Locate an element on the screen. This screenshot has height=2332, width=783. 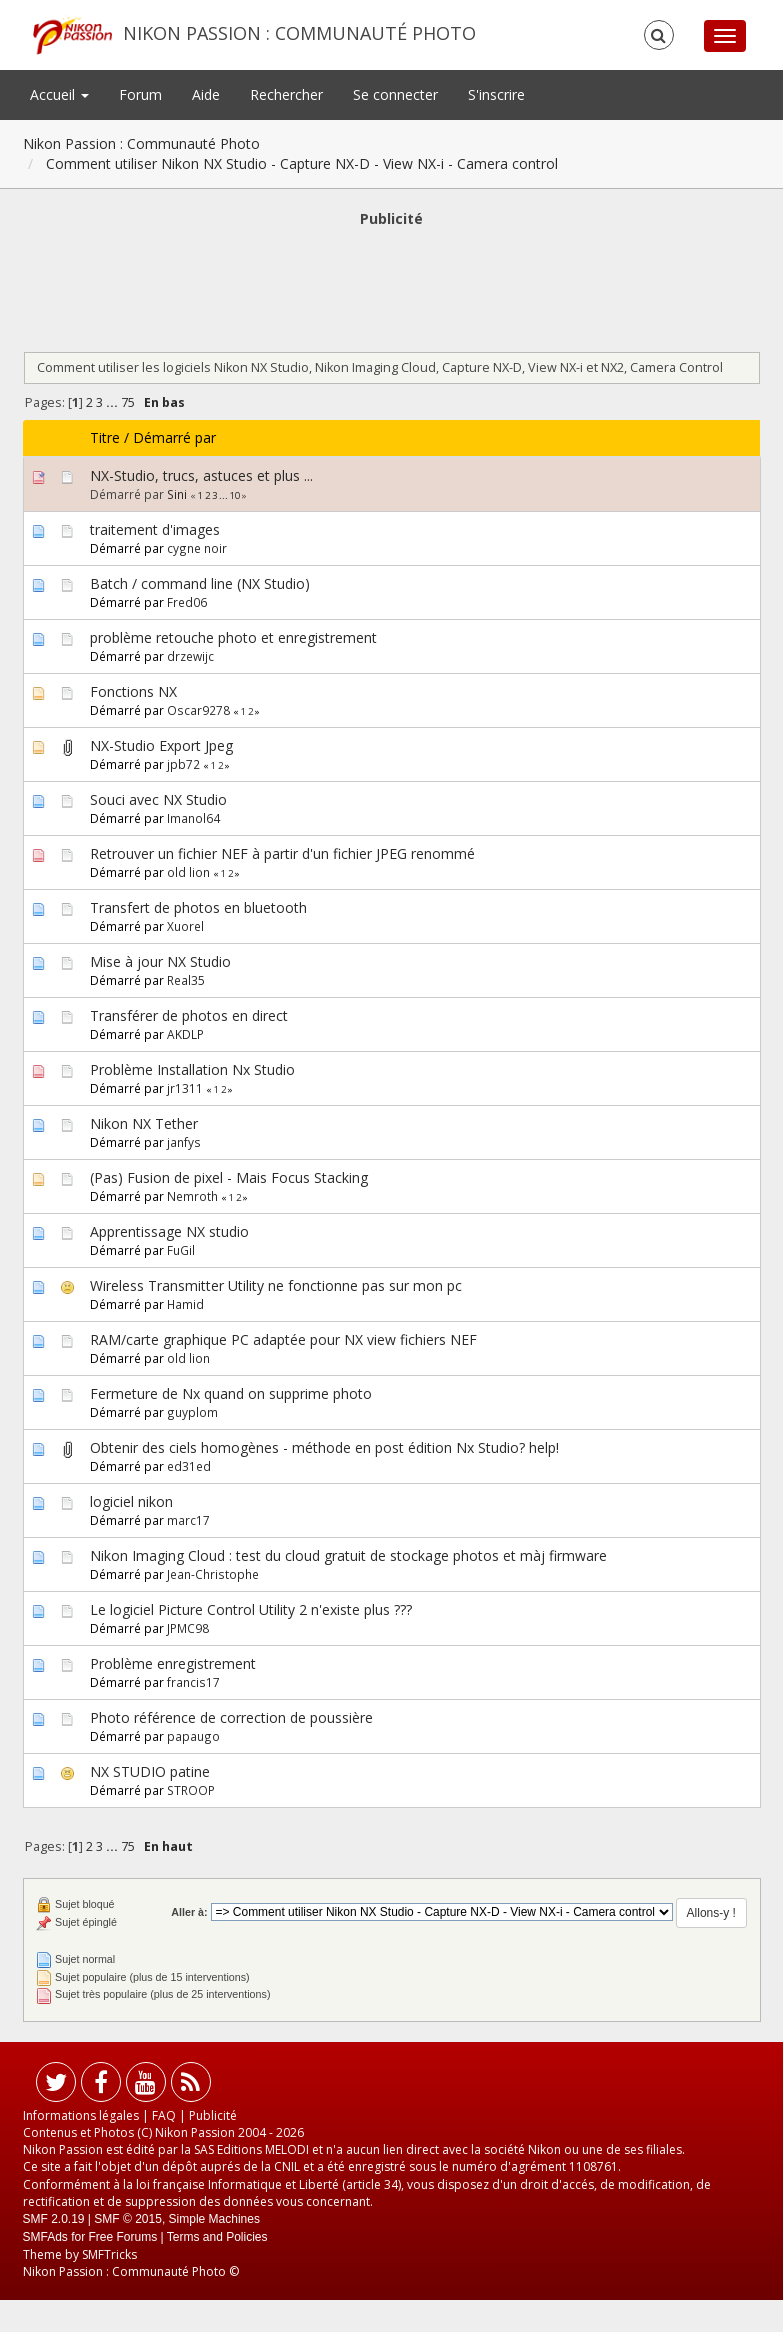
Fermeture de Nx quand on supprime photo is located at coordinates (231, 1393).